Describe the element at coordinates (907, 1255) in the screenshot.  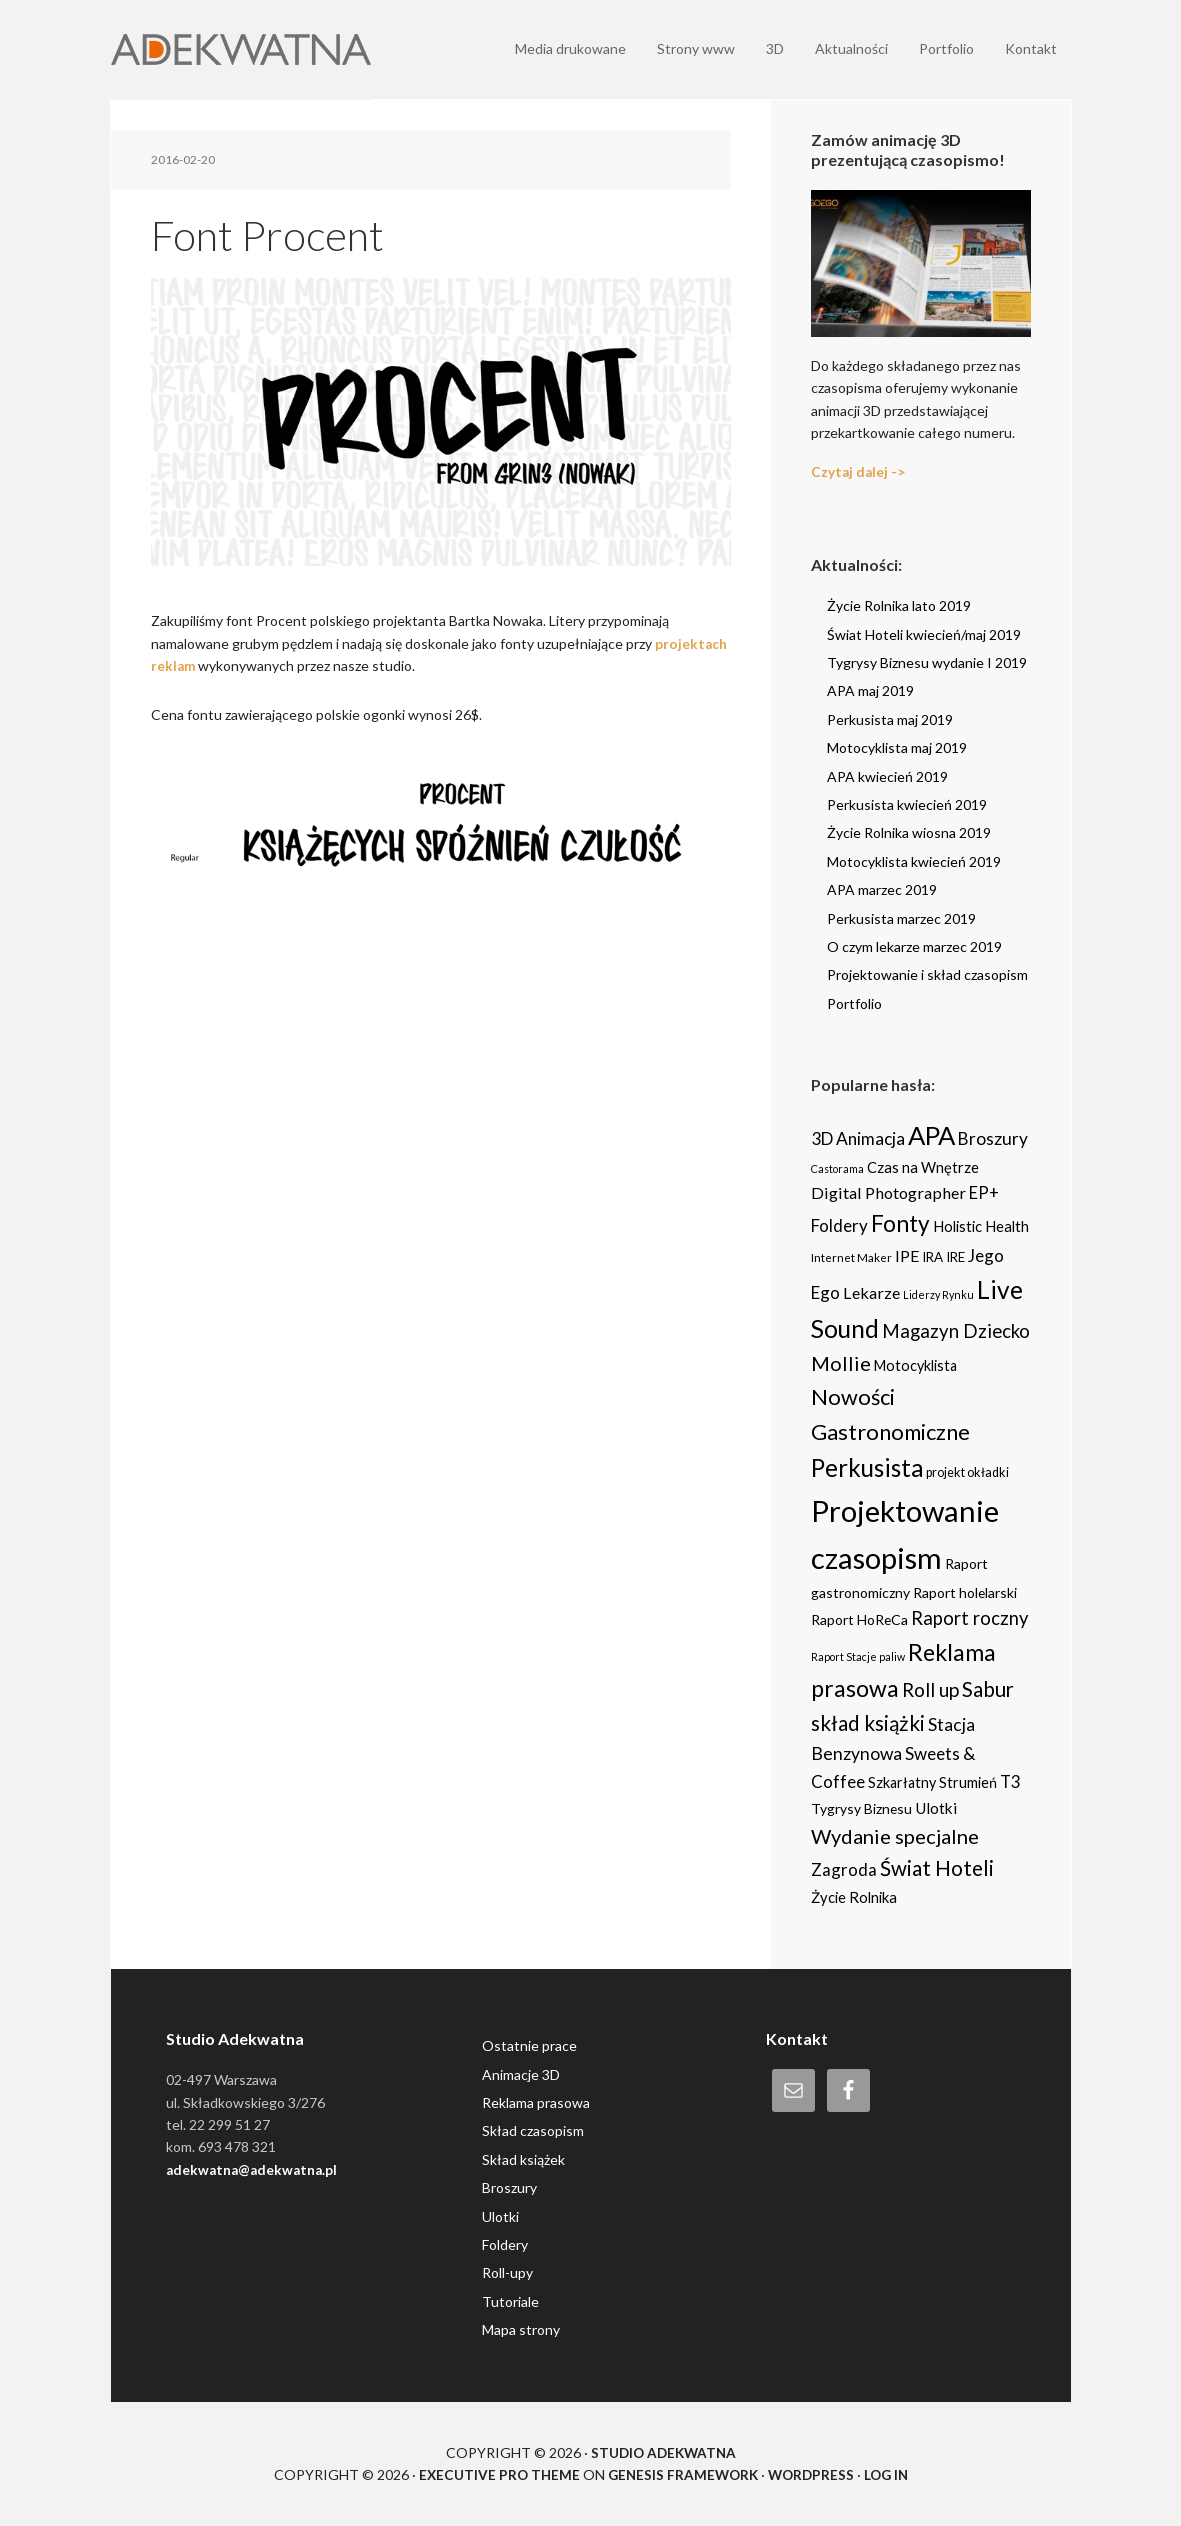
I see `IPE [IPE (11 items)]` at that location.